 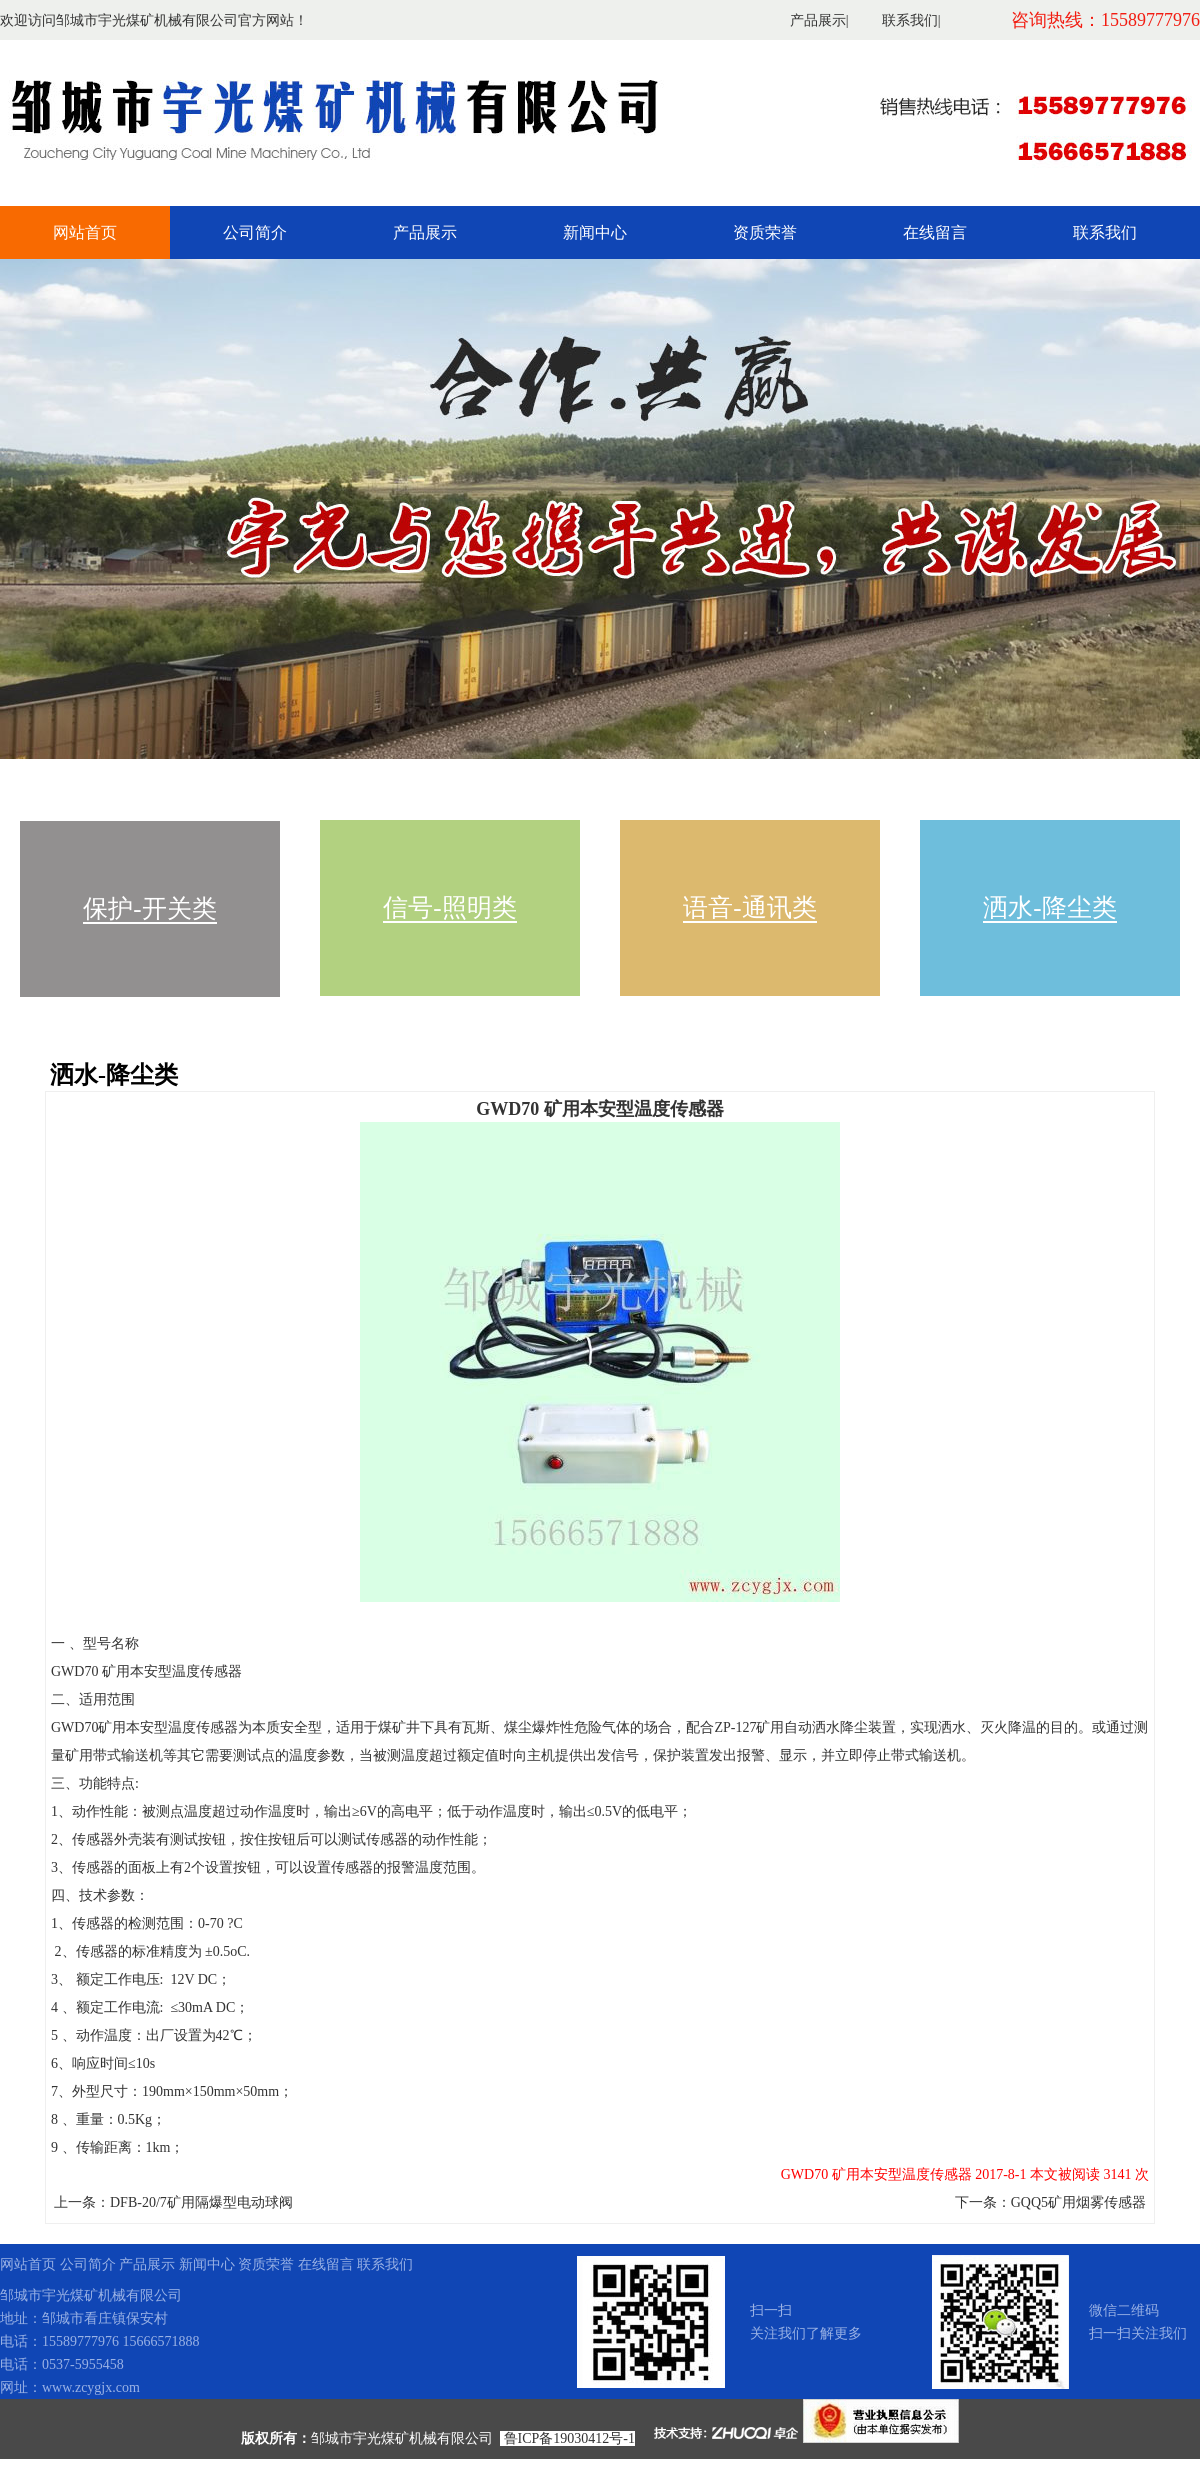 I want to click on 洒水-降尘类, so click(x=1049, y=907).